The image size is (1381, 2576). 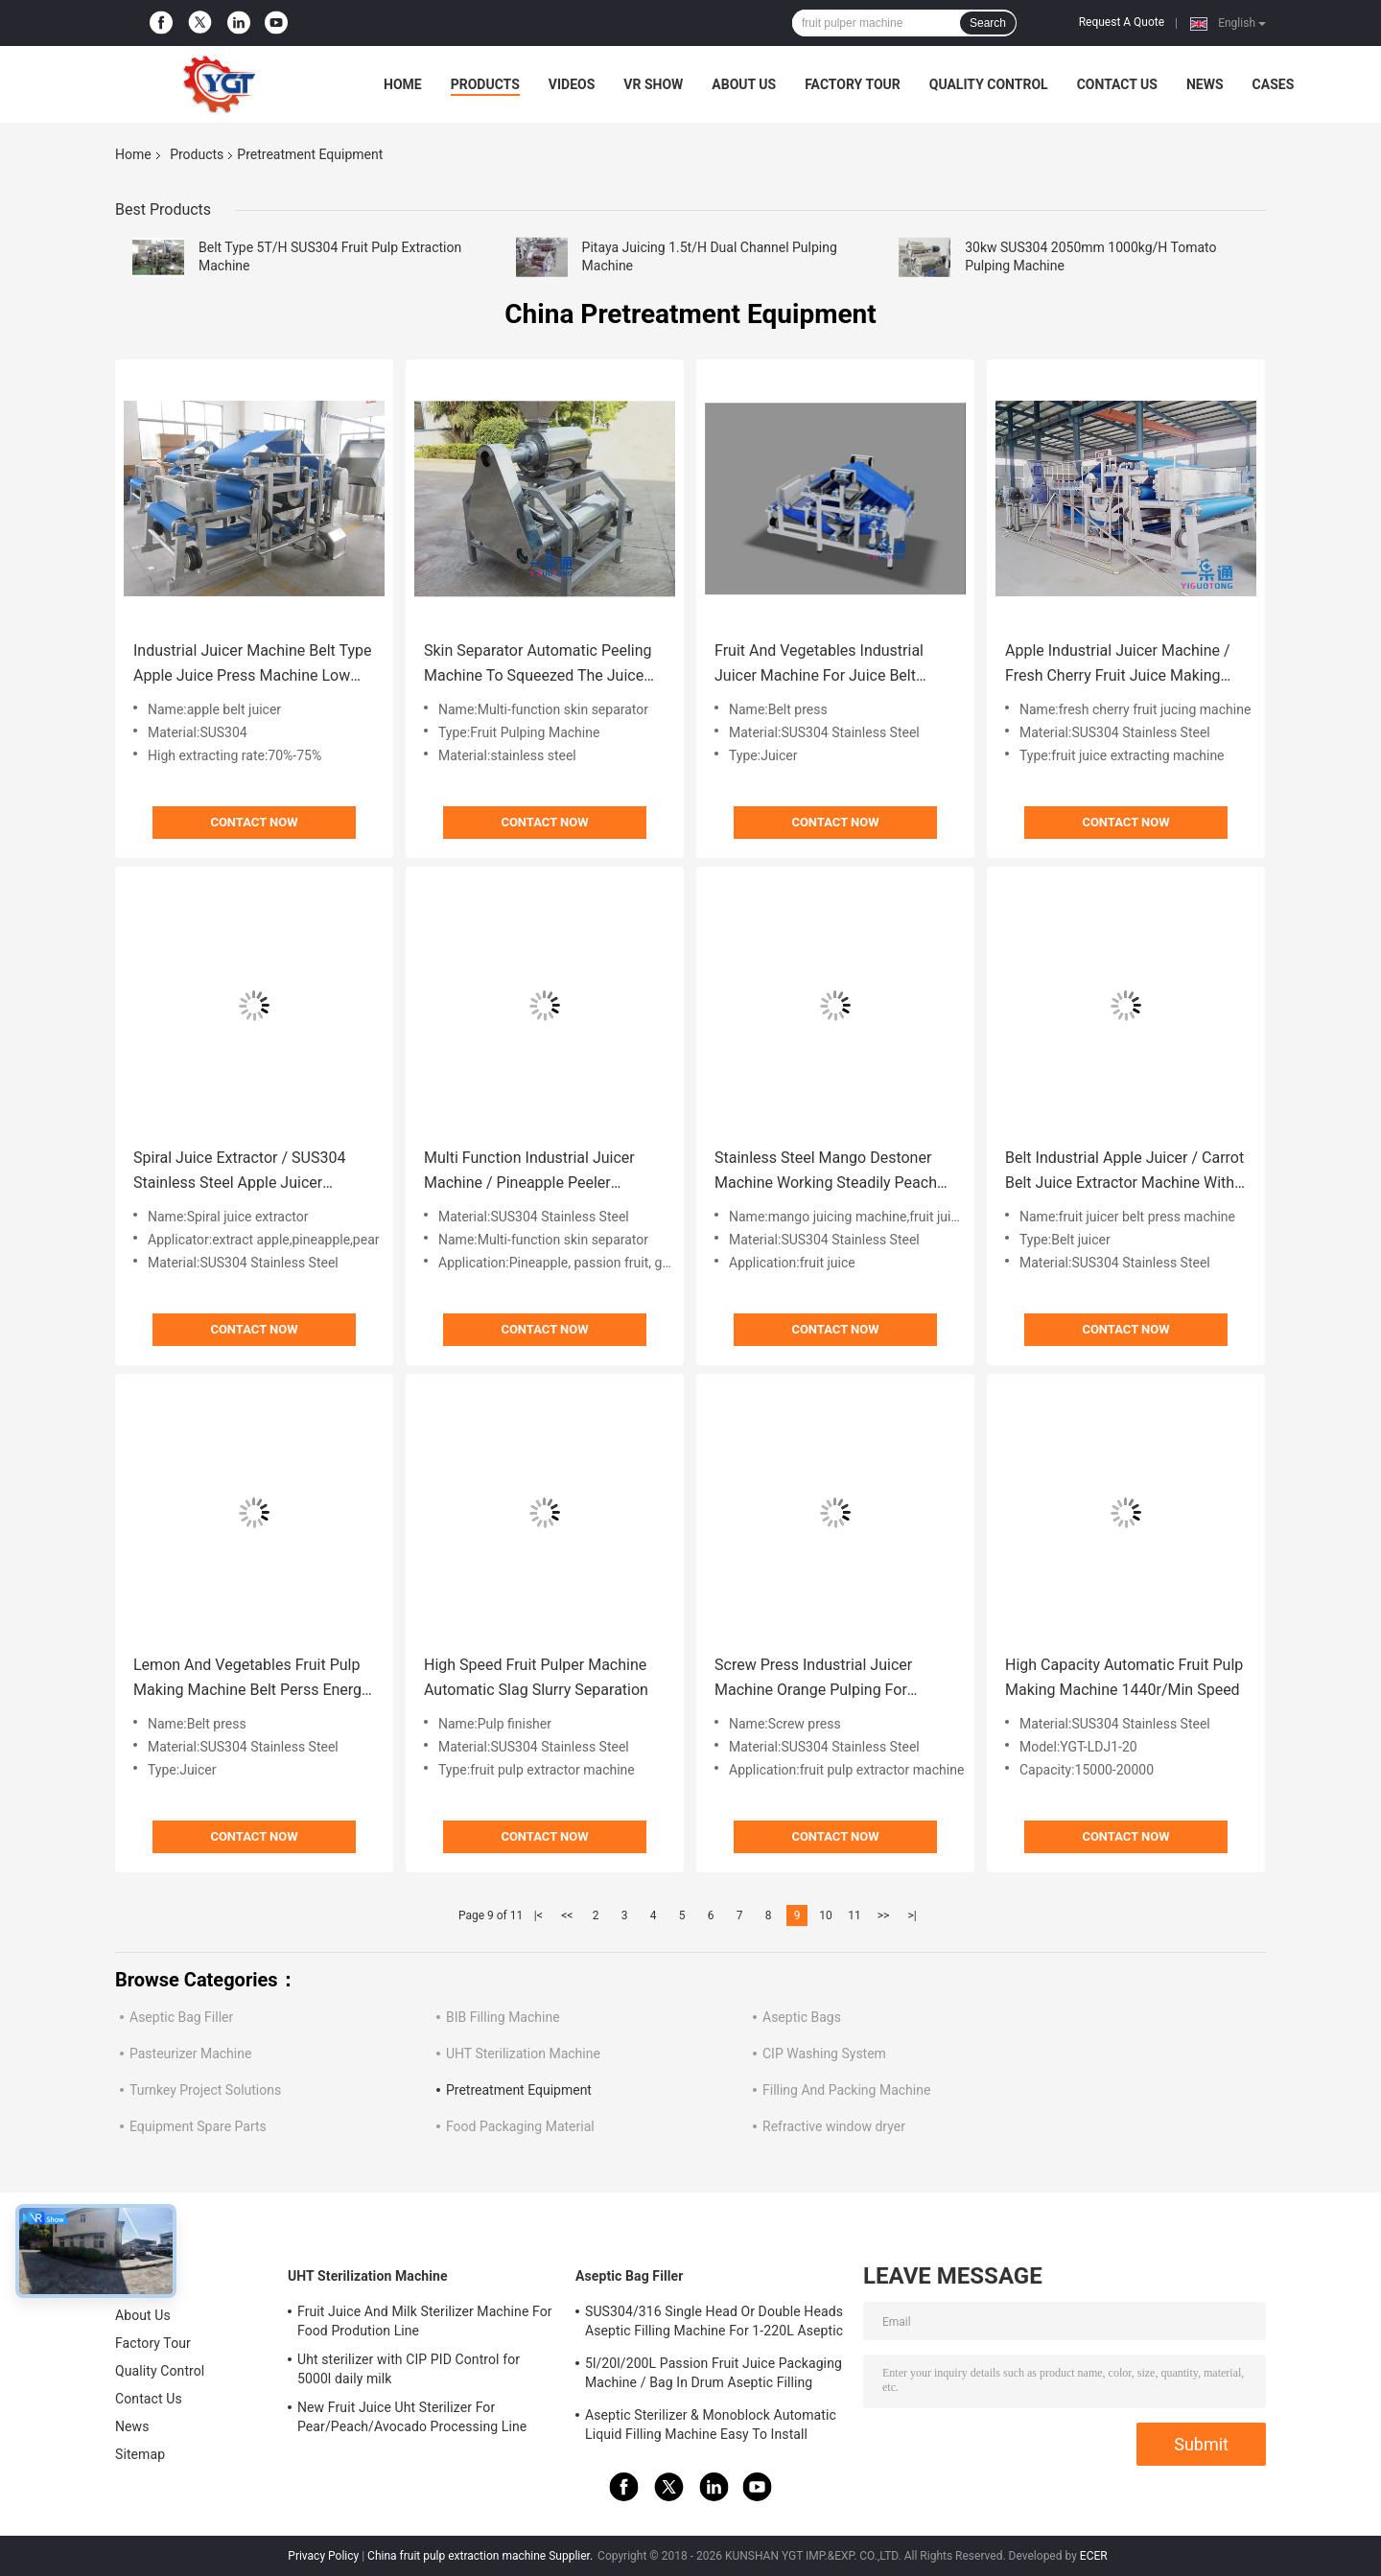 What do you see at coordinates (1205, 84) in the screenshot?
I see `News` at bounding box center [1205, 84].